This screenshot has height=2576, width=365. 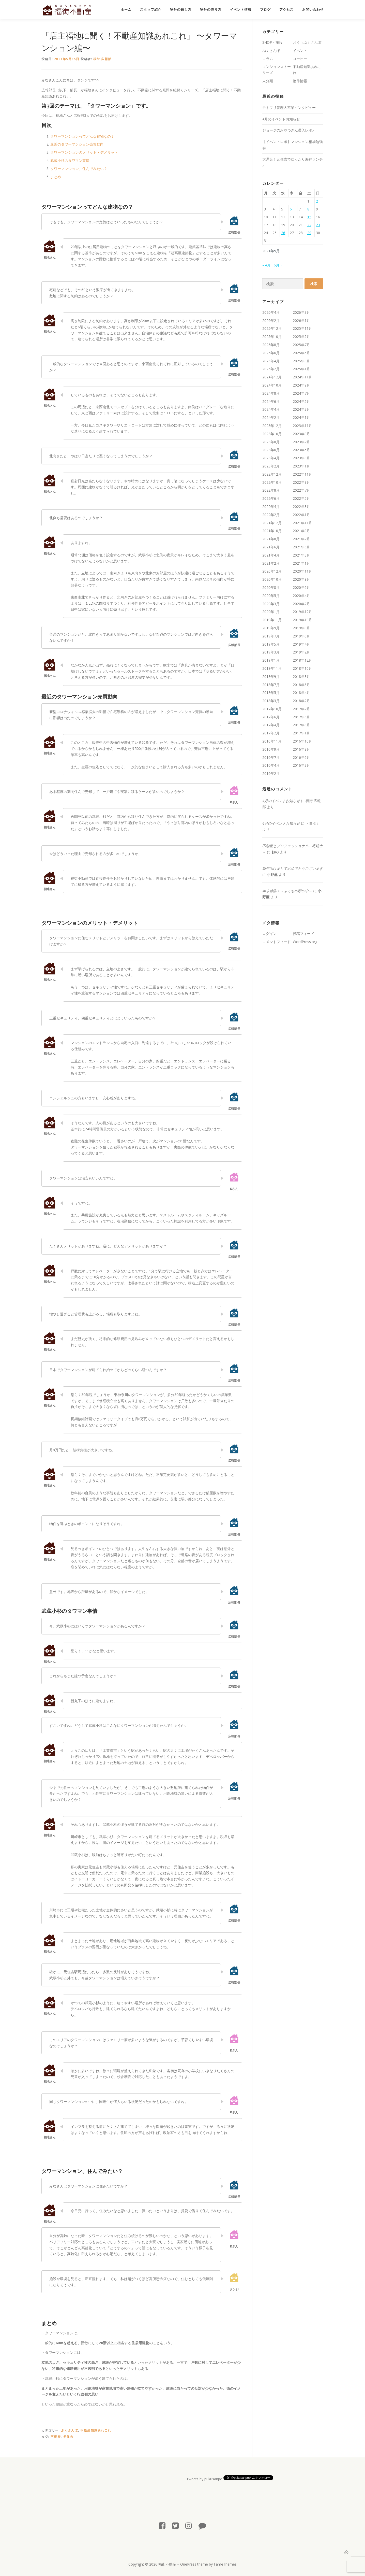 What do you see at coordinates (301, 587) in the screenshot?
I see `2020年6月` at bounding box center [301, 587].